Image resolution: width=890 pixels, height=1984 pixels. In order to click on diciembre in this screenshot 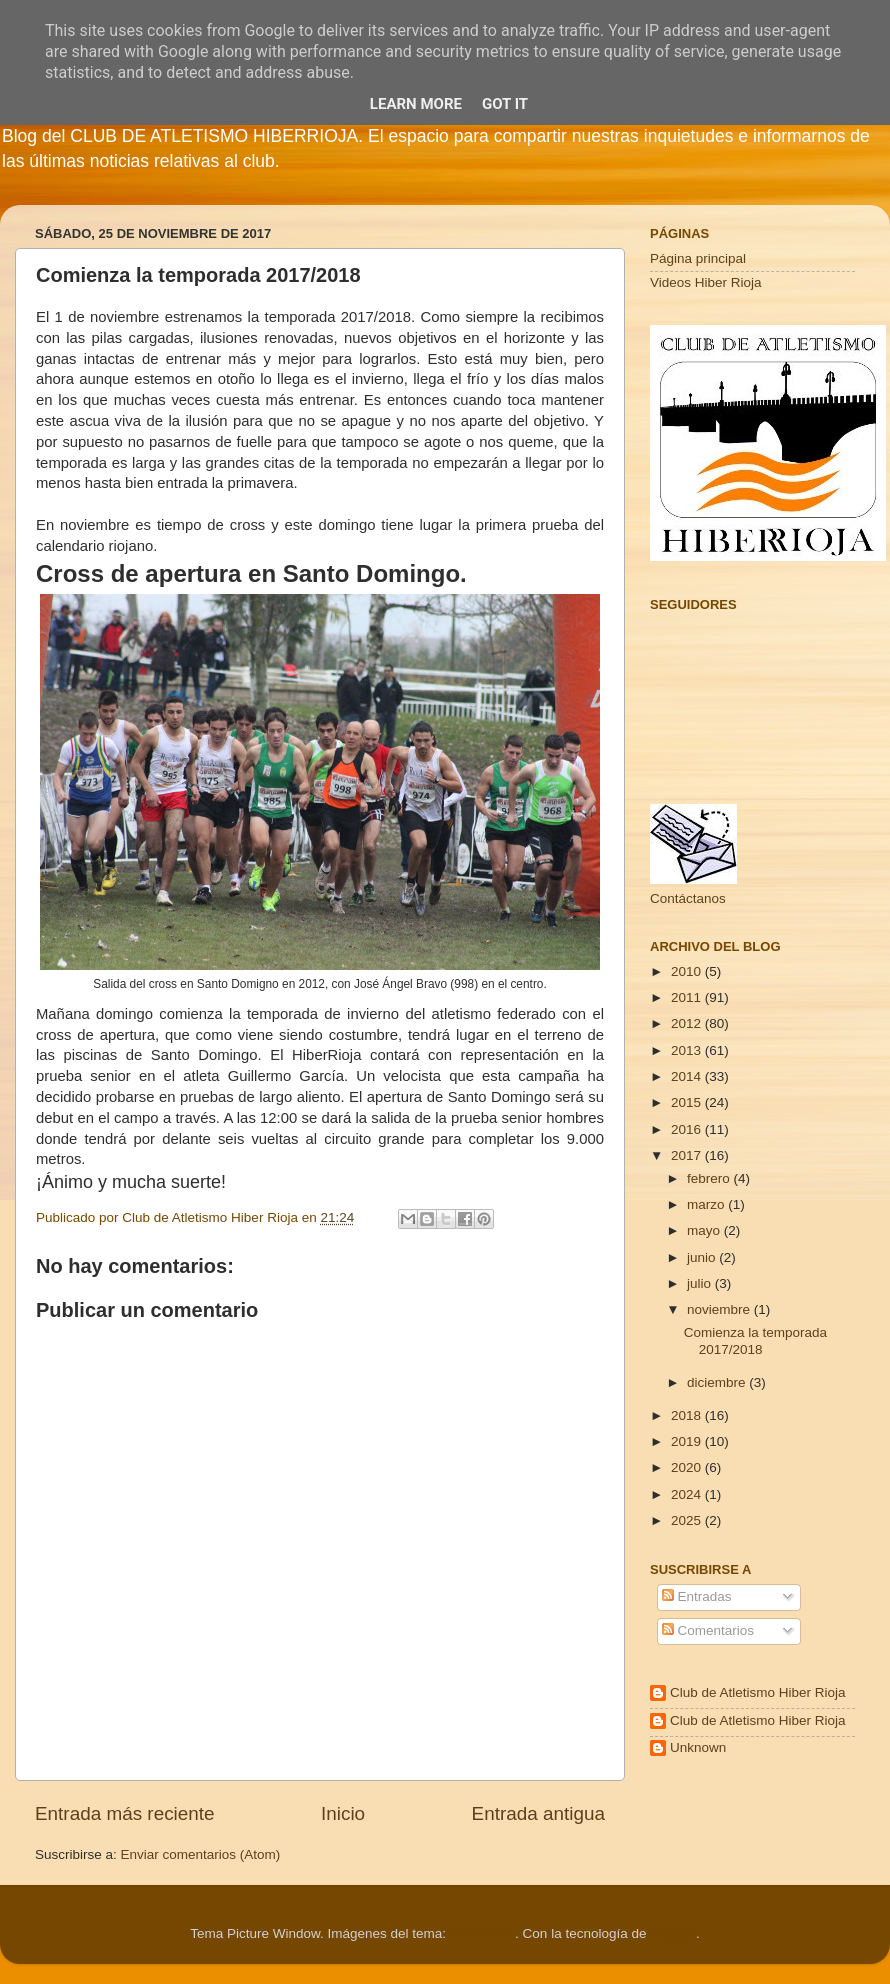, I will do `click(718, 1382)`.